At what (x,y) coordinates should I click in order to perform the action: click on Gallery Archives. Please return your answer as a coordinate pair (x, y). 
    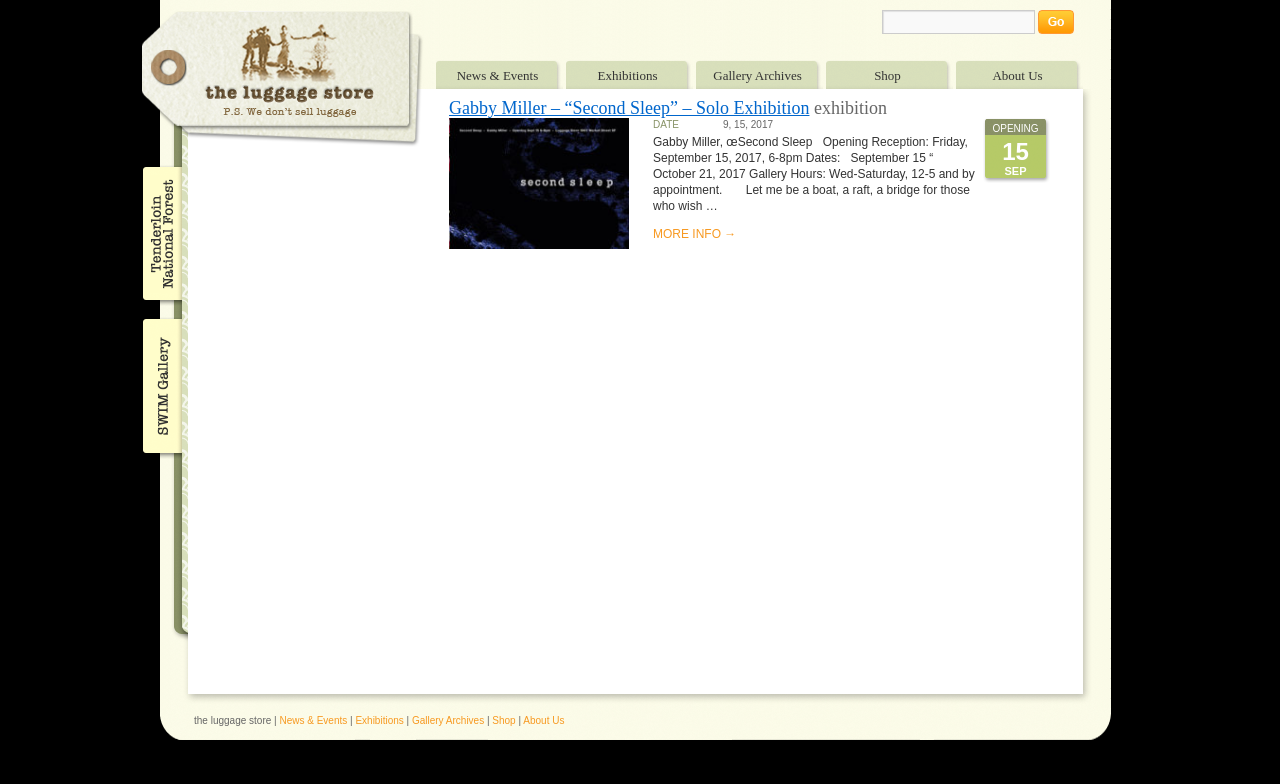
    Looking at the image, I should click on (757, 75).